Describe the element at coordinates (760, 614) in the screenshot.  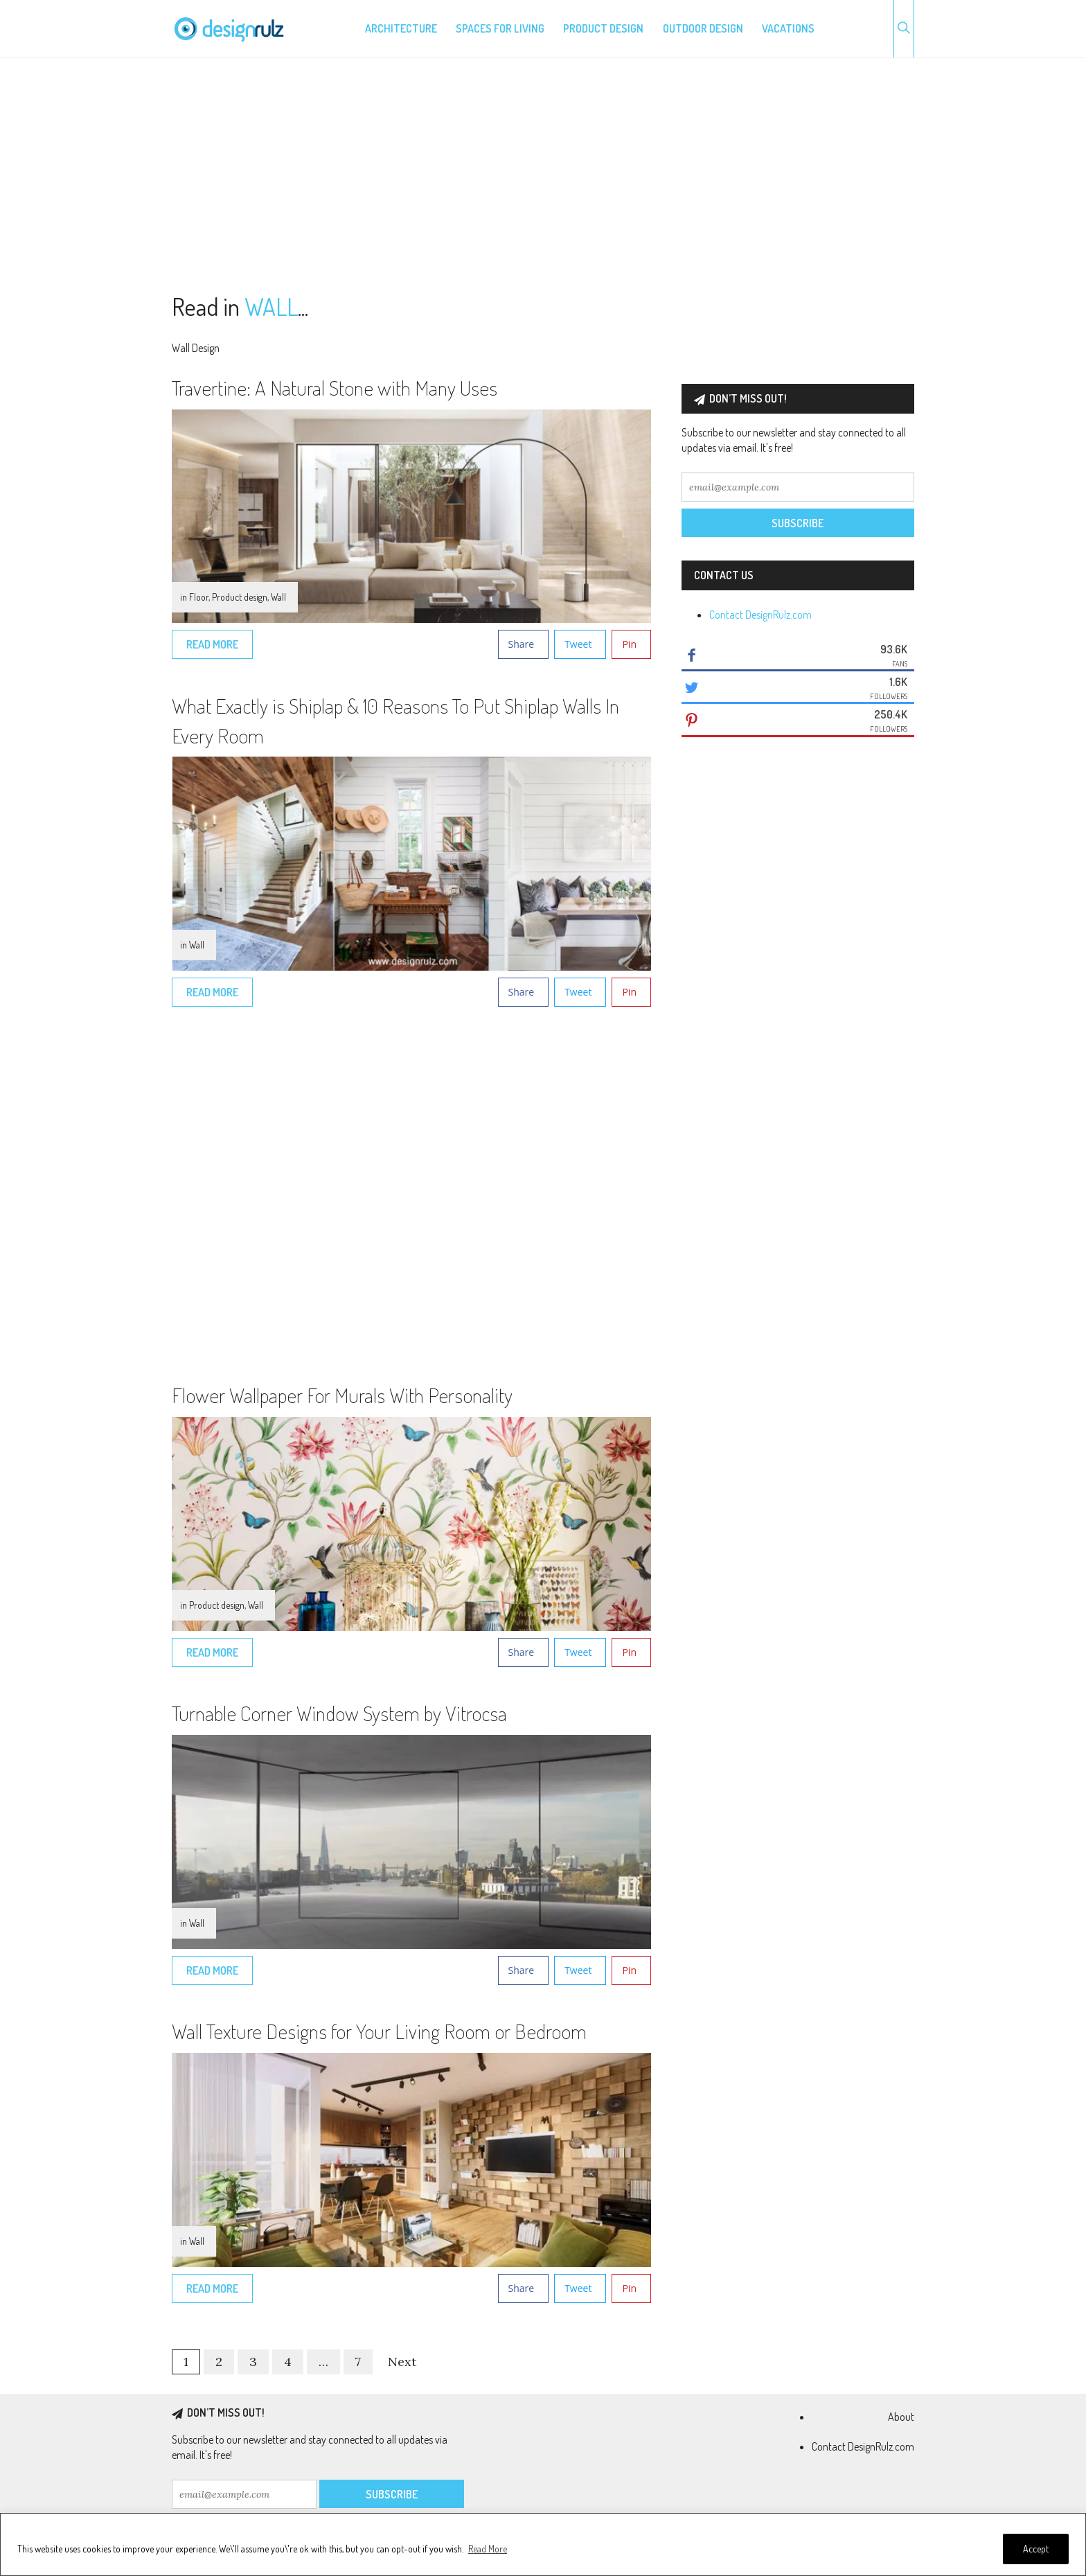
I see `Contact DesignRulz.com` at that location.